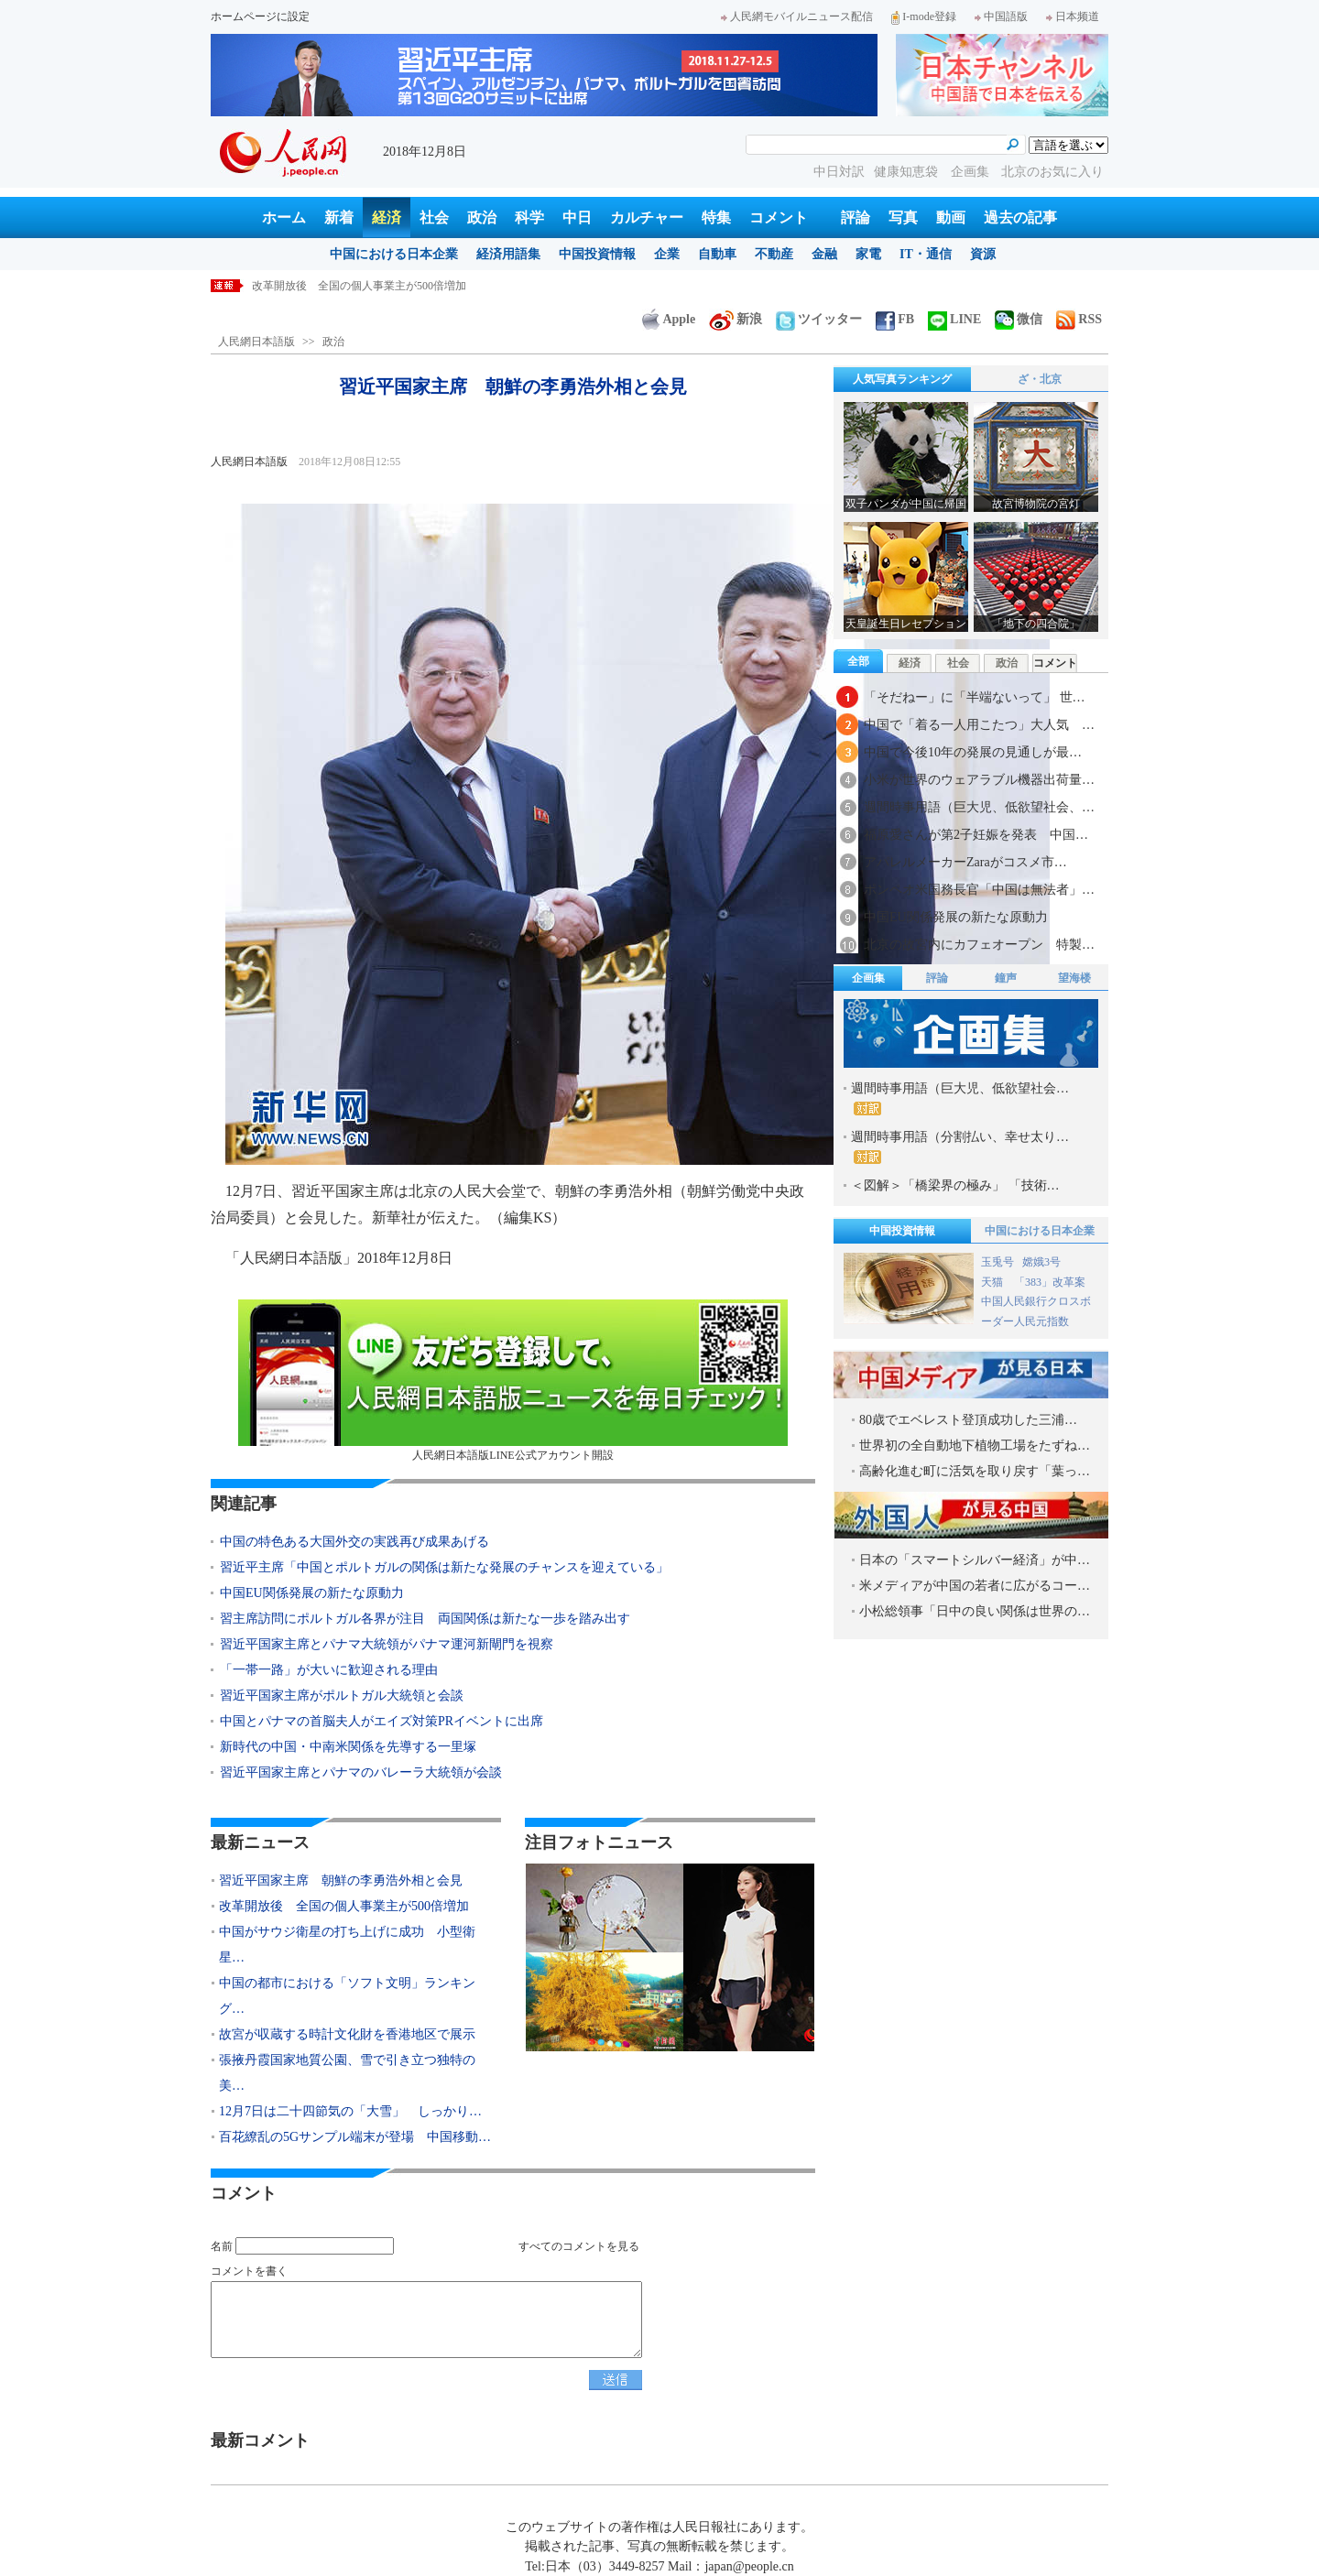 The image size is (1319, 2576). I want to click on 中国における日本企業, so click(394, 254).